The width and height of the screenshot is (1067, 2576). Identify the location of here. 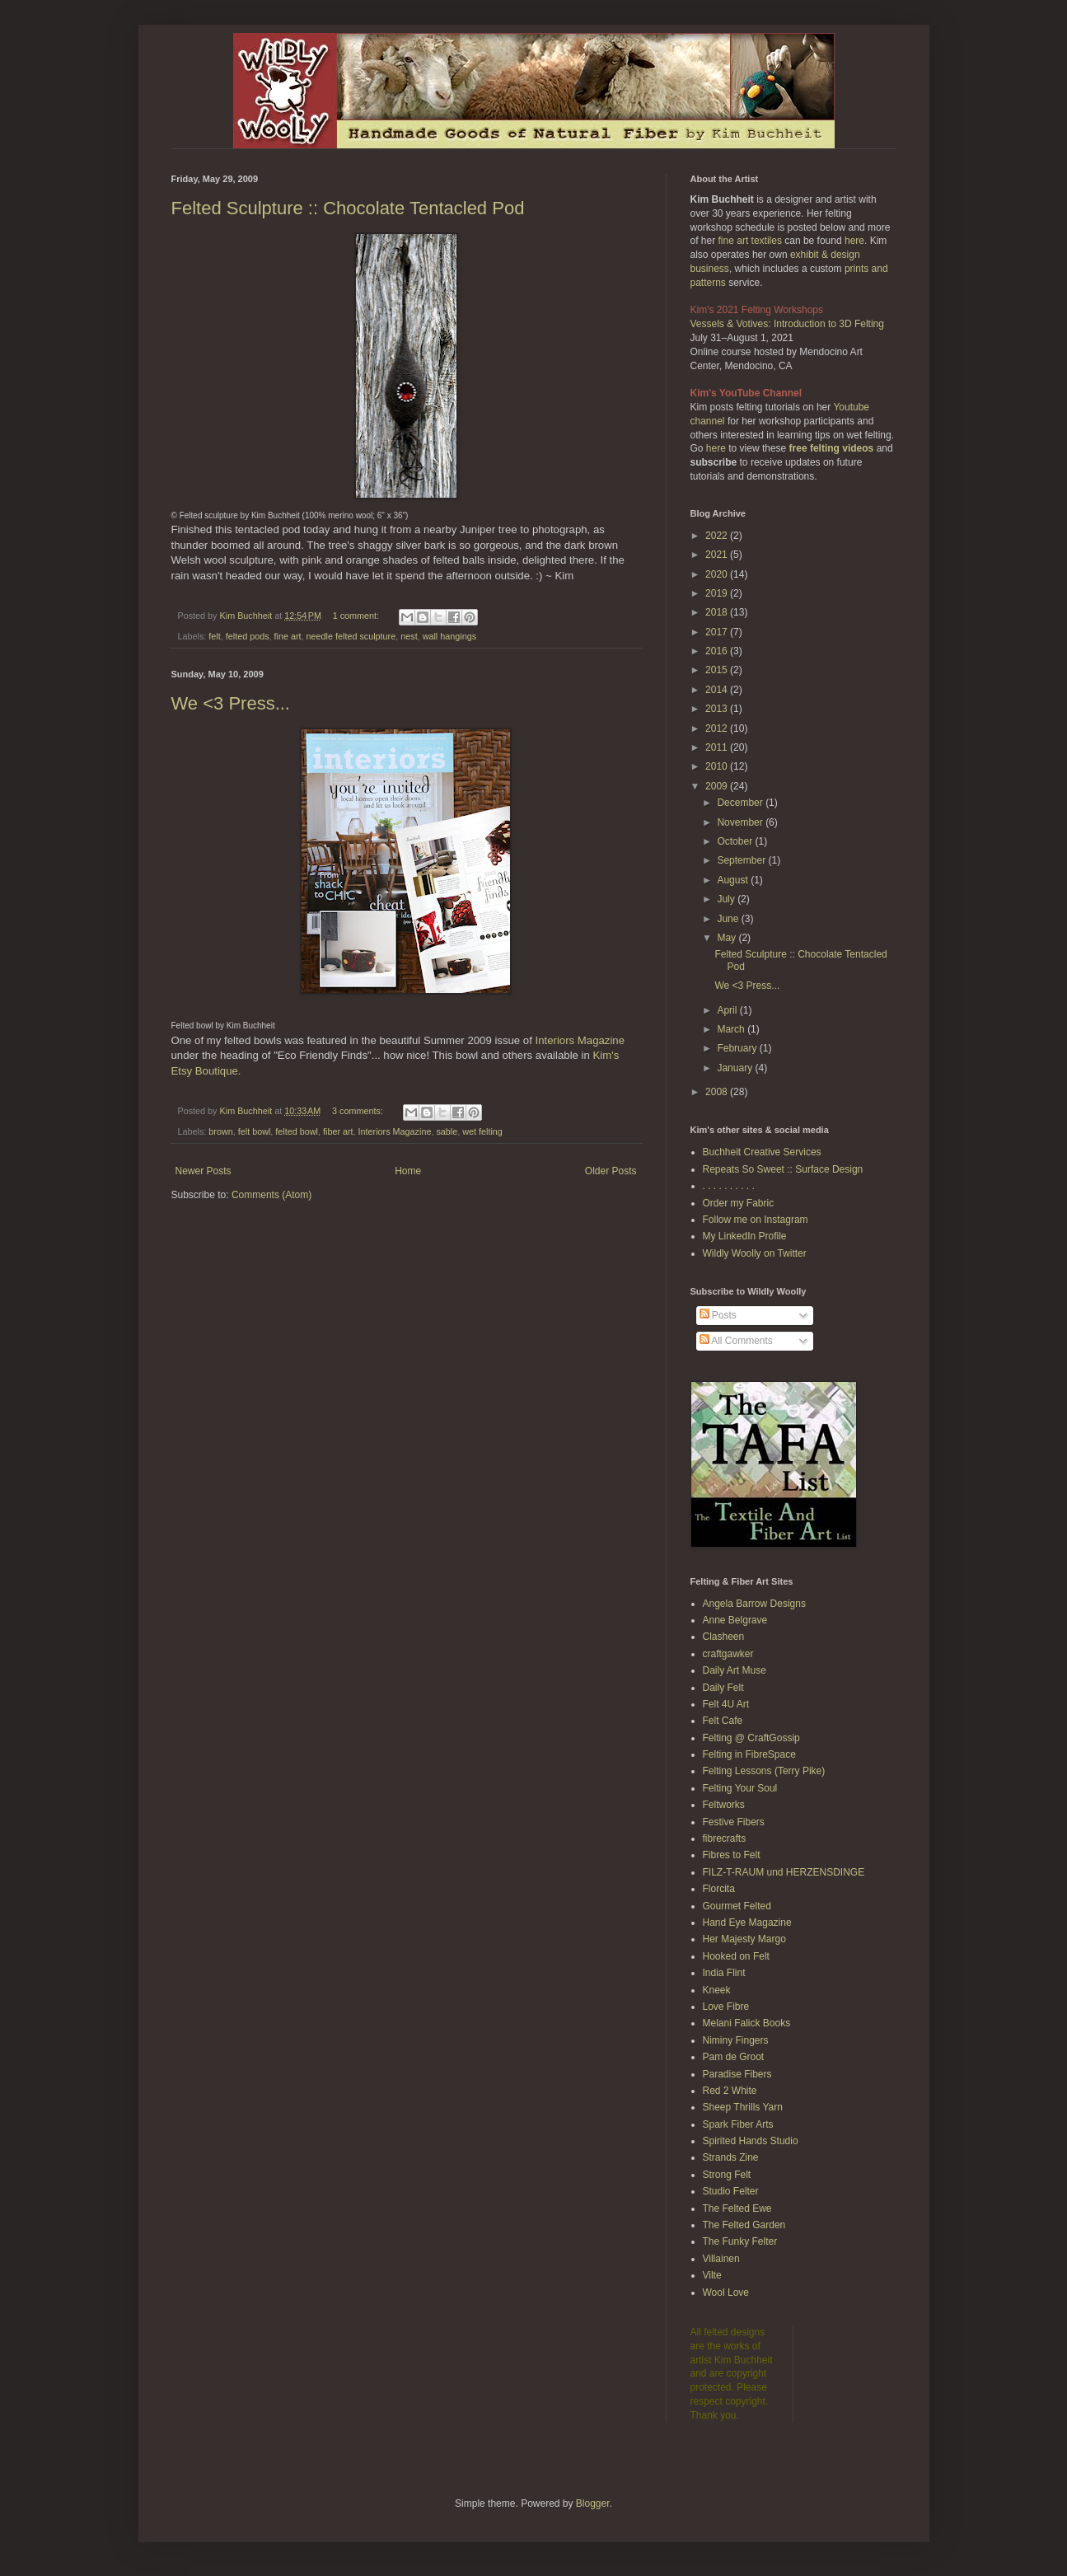
(854, 240).